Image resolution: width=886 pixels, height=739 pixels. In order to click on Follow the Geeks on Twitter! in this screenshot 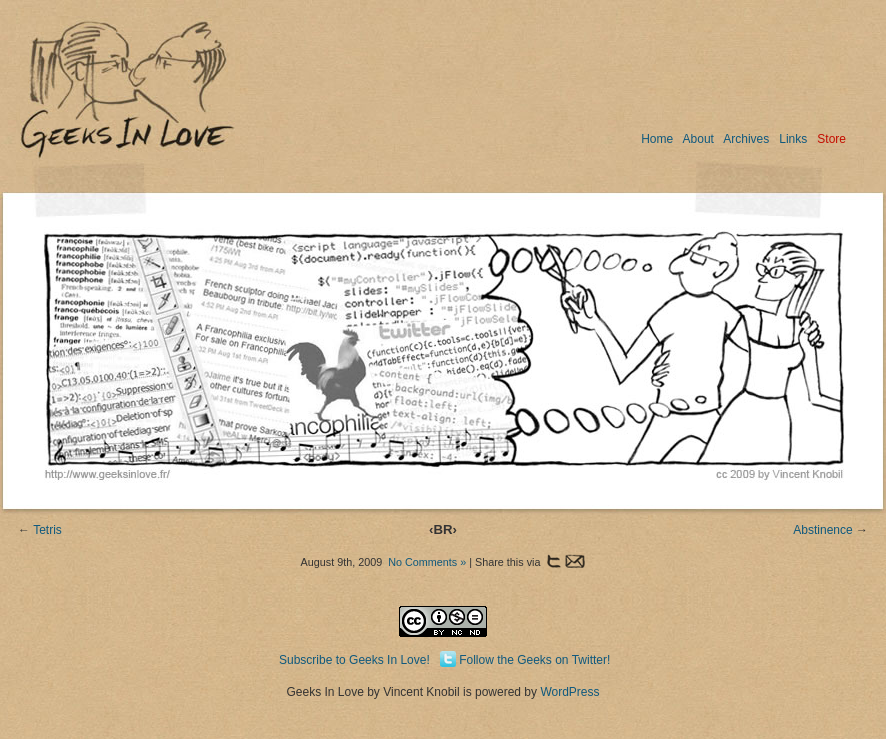, I will do `click(534, 660)`.